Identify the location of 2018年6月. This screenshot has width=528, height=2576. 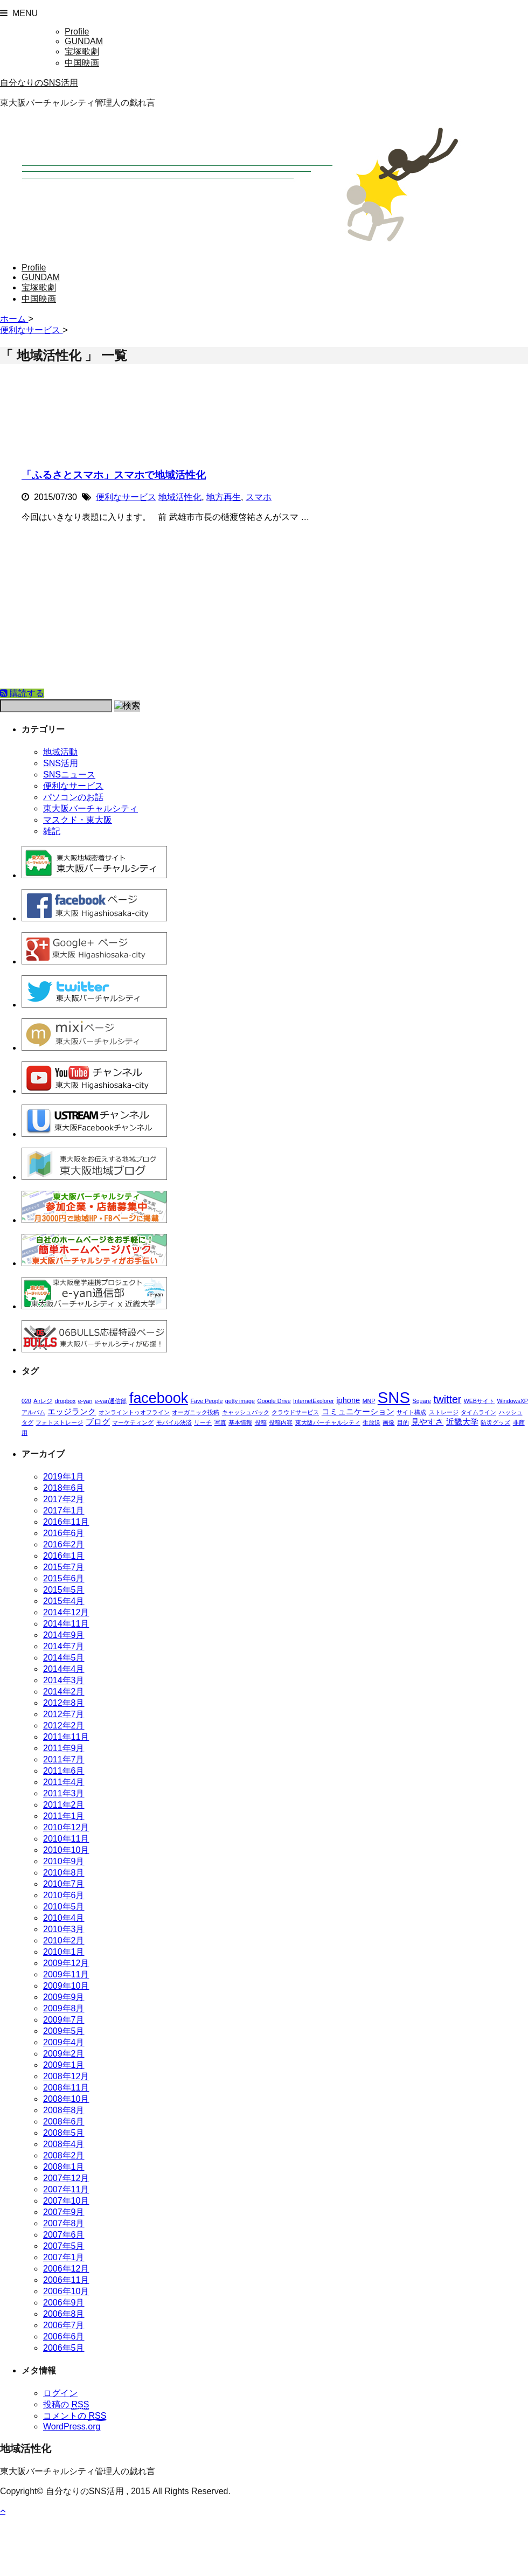
(64, 1487).